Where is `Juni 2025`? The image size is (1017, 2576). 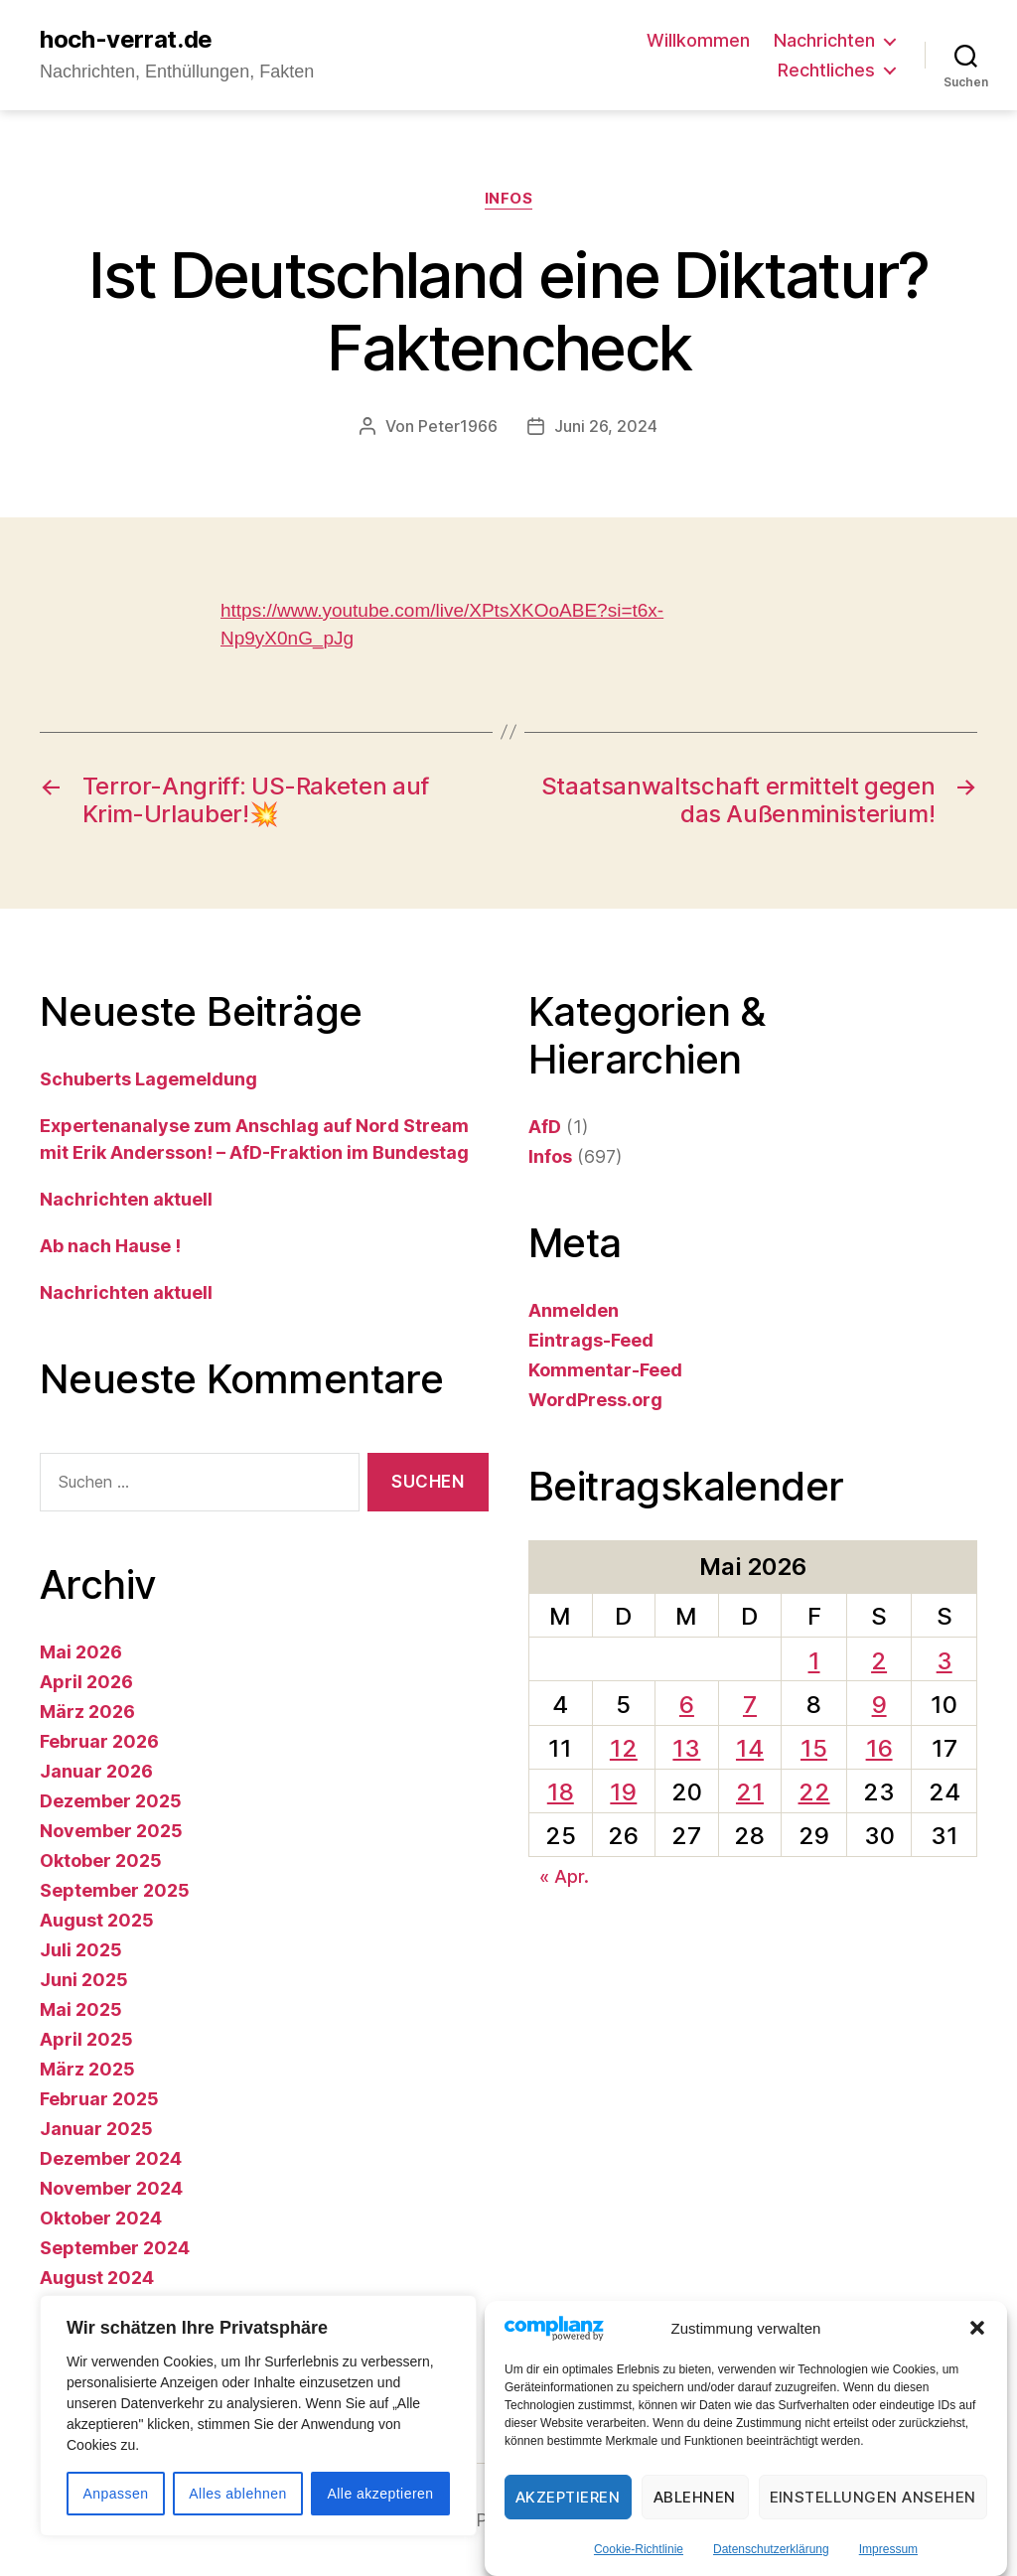 Juni 2025 is located at coordinates (84, 1979).